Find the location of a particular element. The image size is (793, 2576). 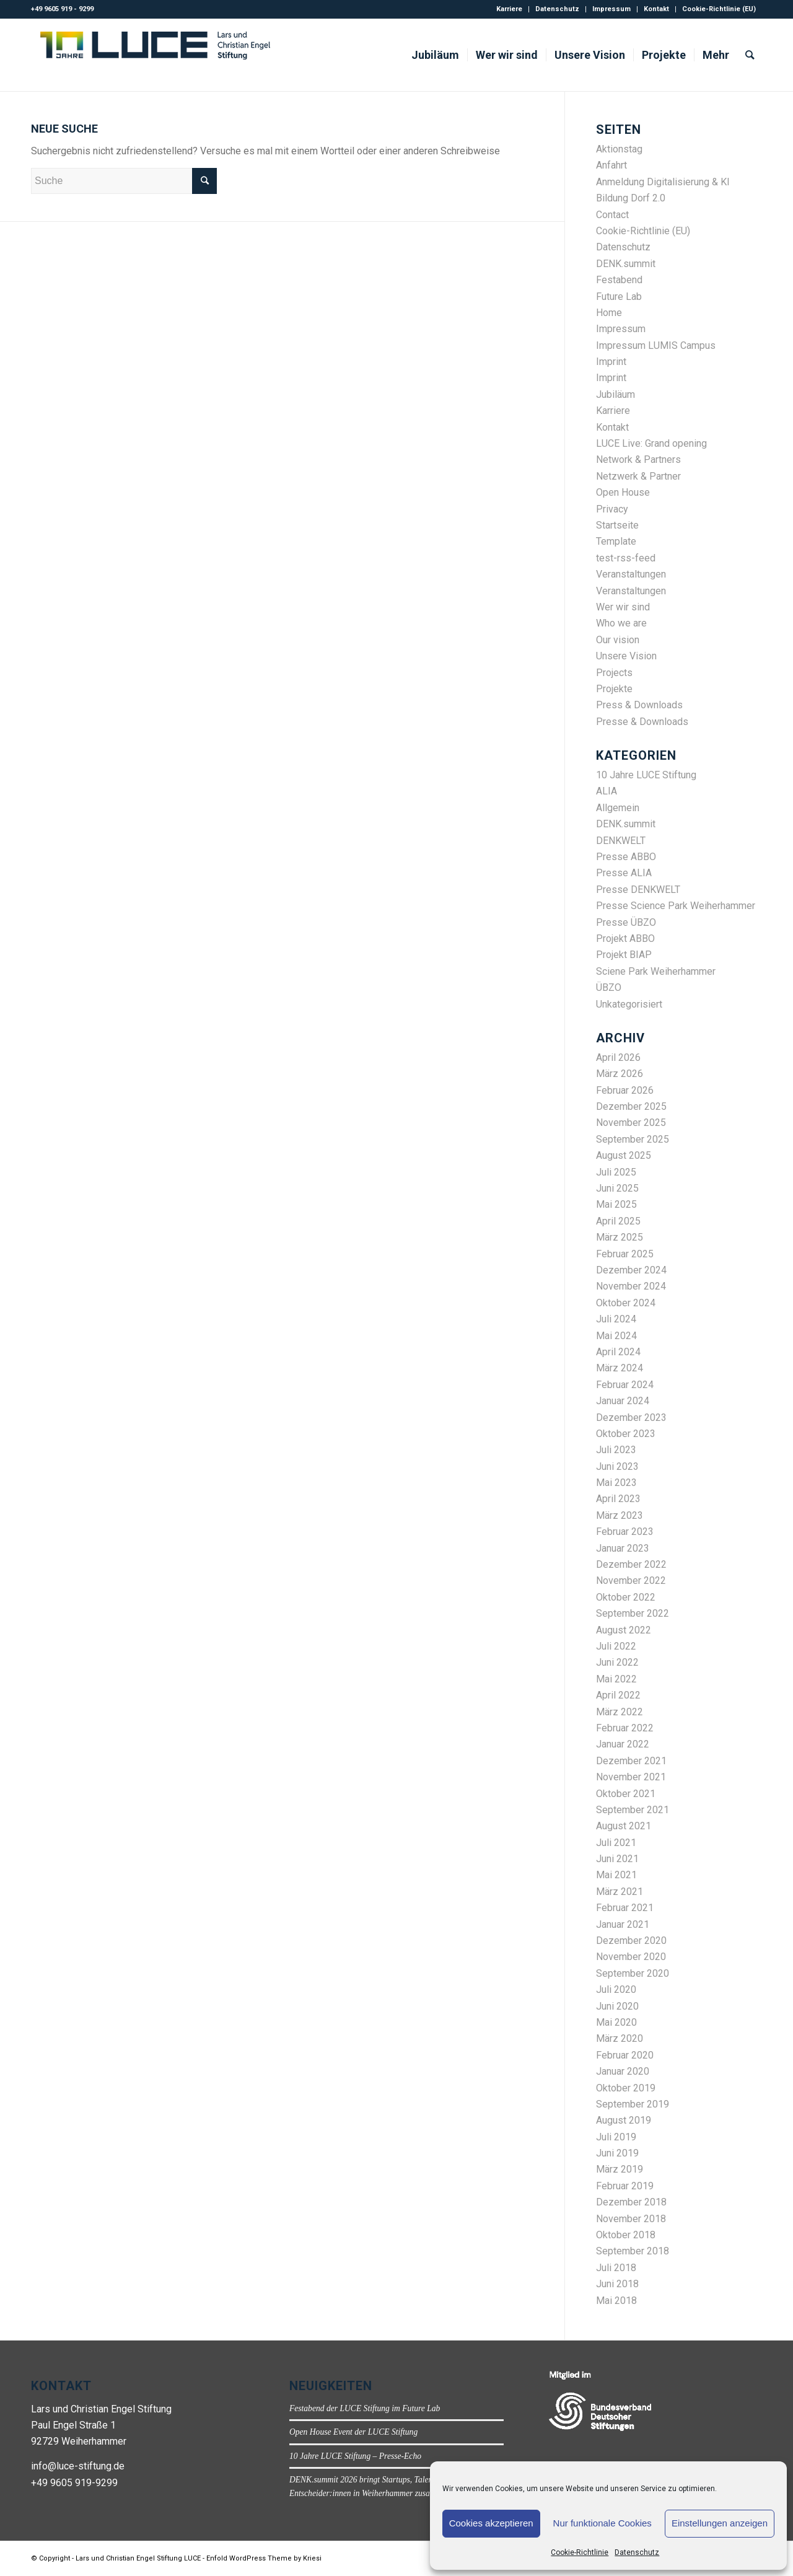

Juli 2020 is located at coordinates (616, 1989).